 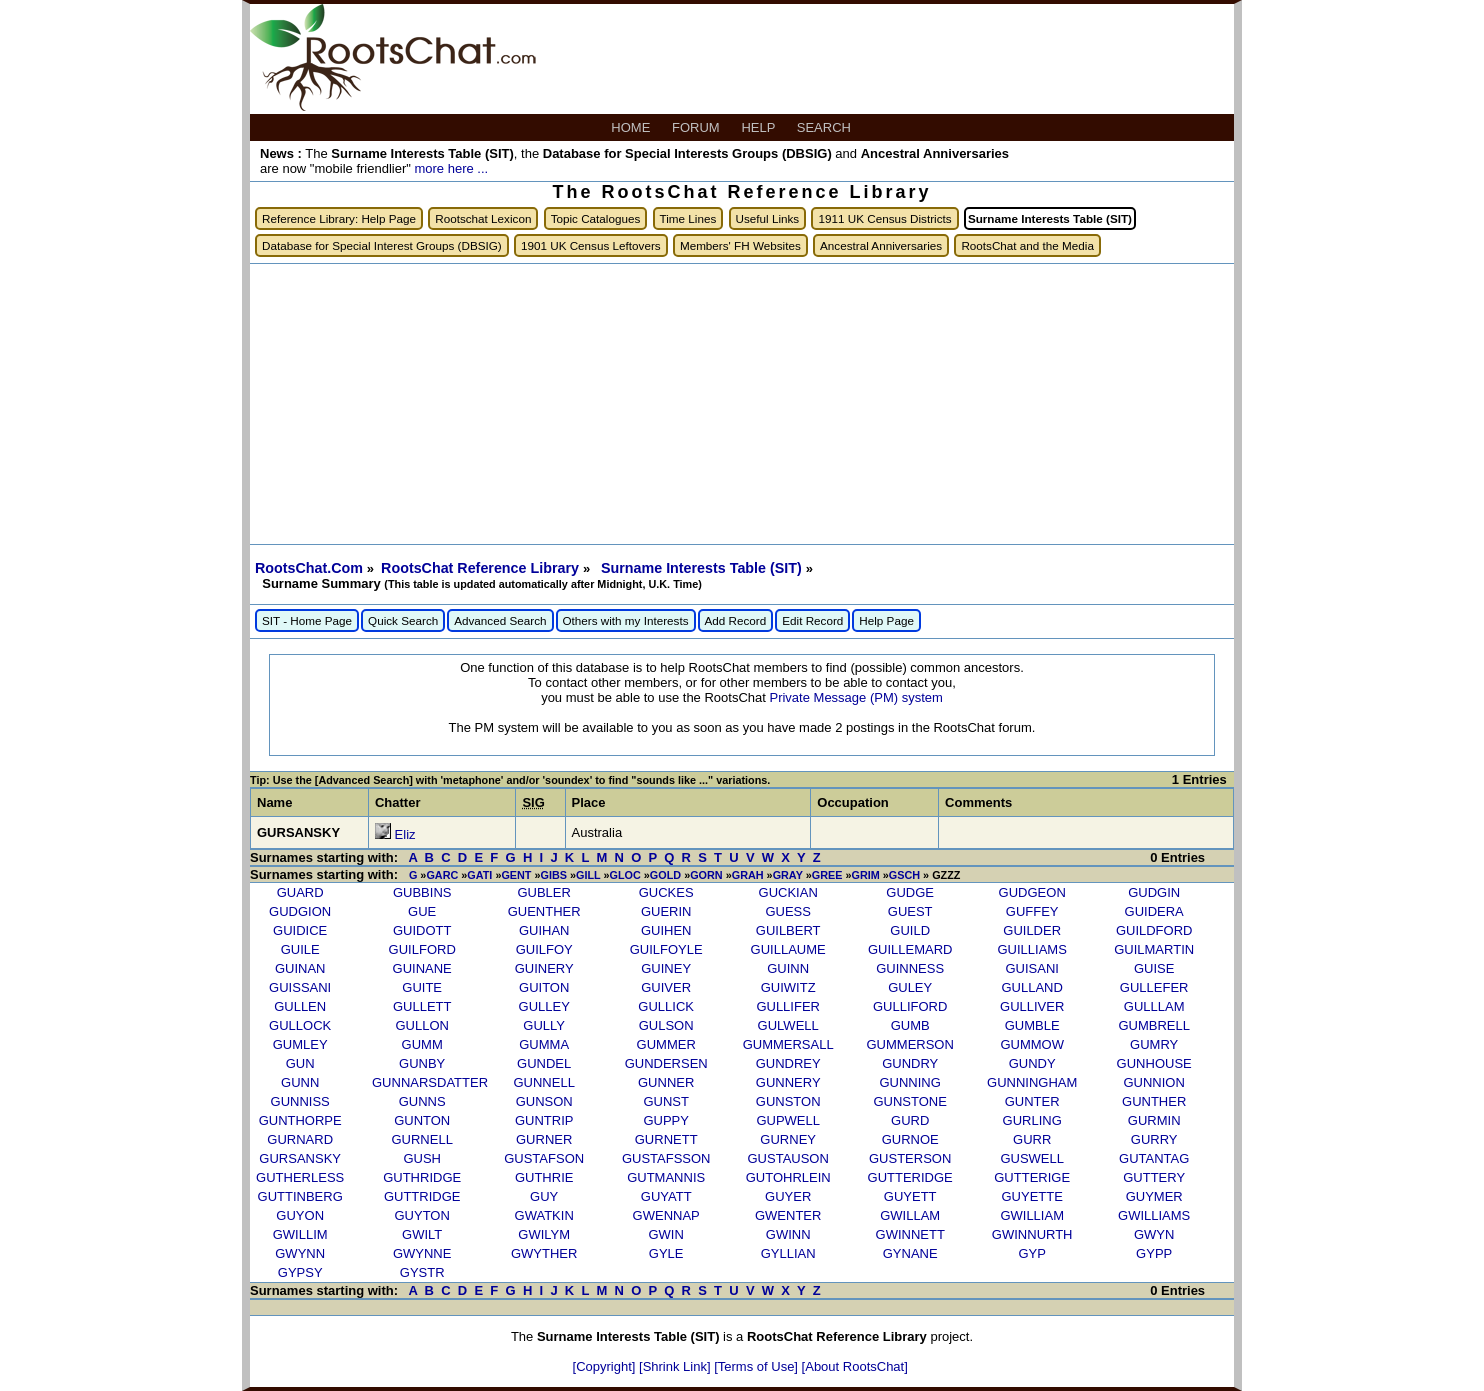 I want to click on GWYTHER, so click(x=544, y=1253).